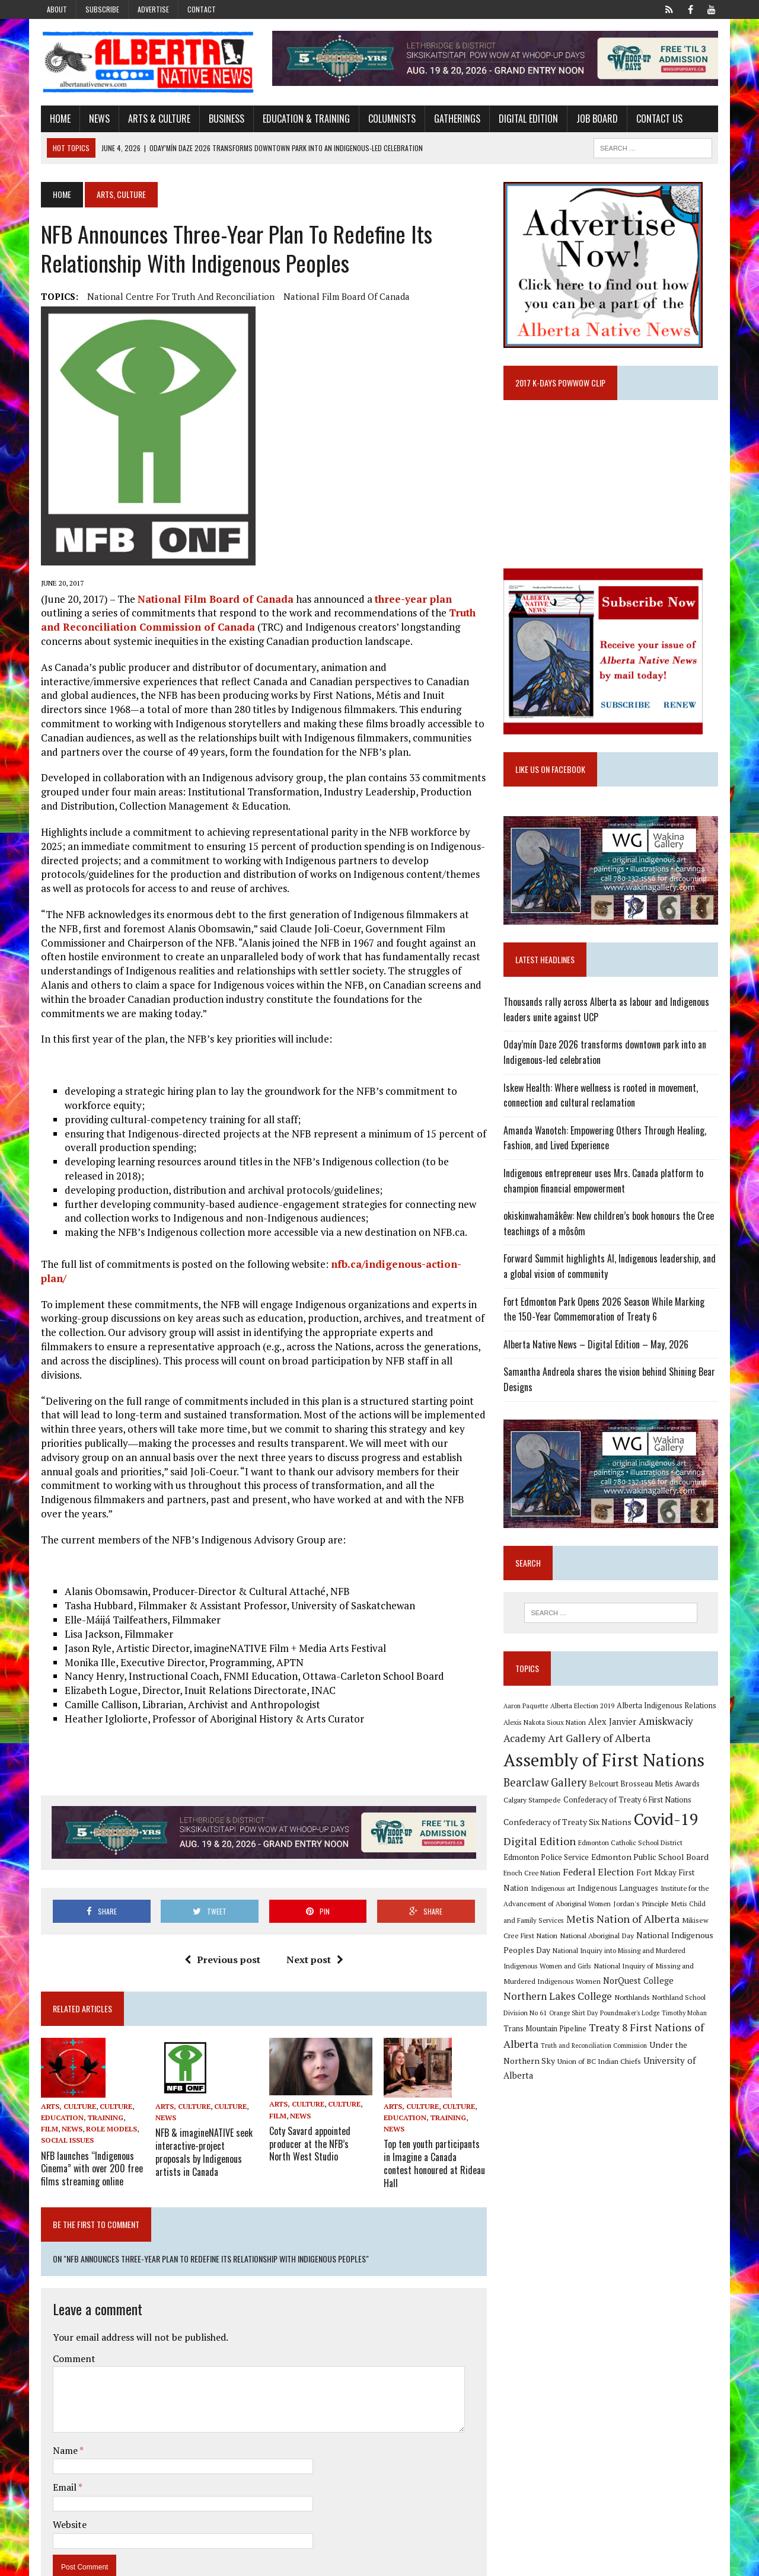 The height and width of the screenshot is (2576, 759). What do you see at coordinates (156, 118) in the screenshot?
I see `Arts & Culture` at bounding box center [156, 118].